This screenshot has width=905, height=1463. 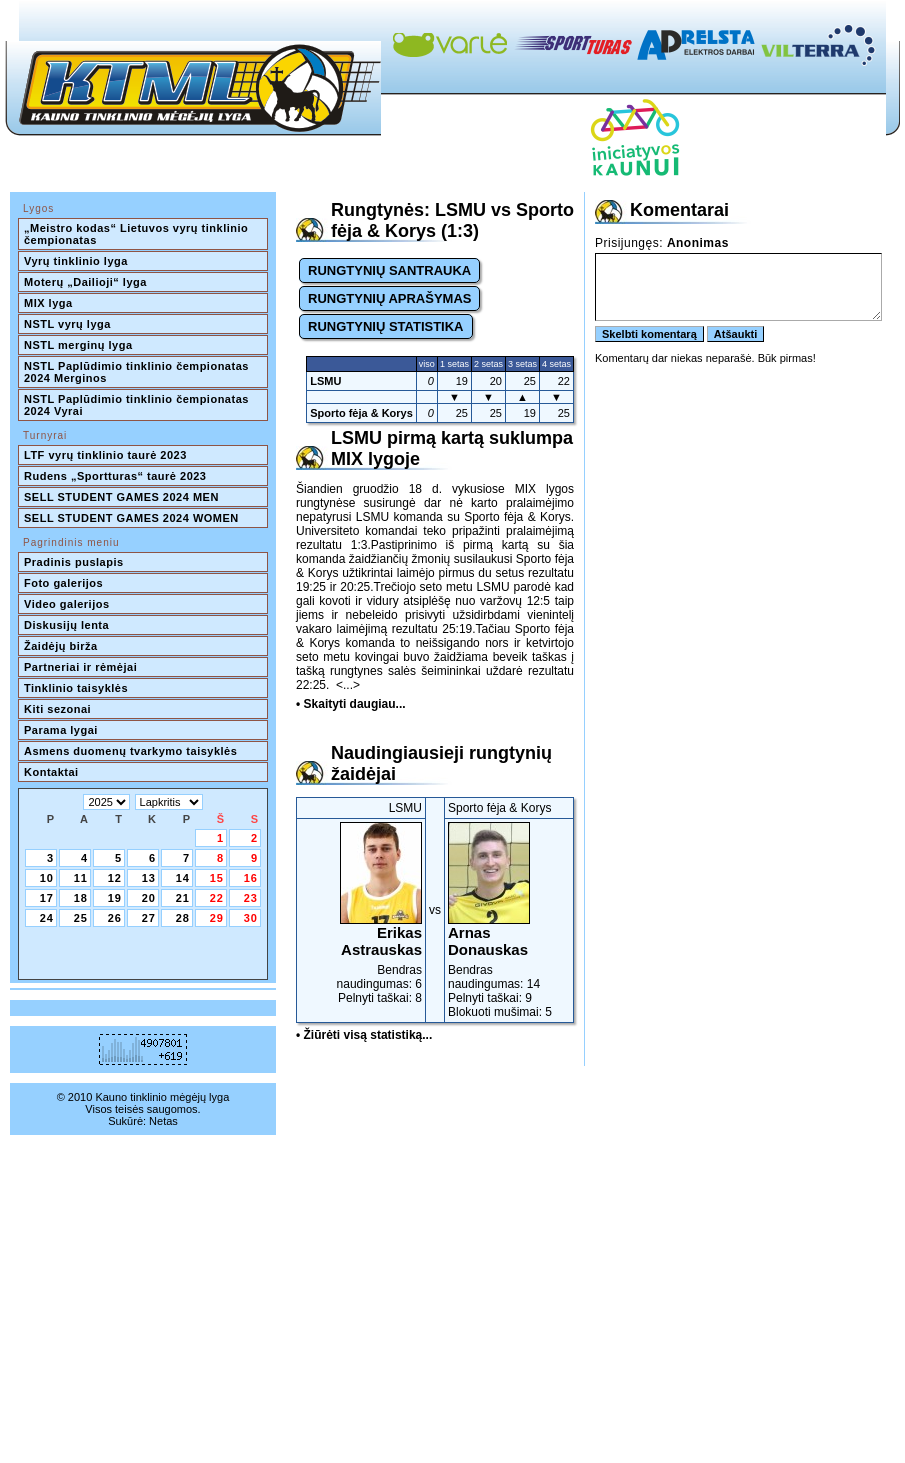 I want to click on 30, so click(x=251, y=918).